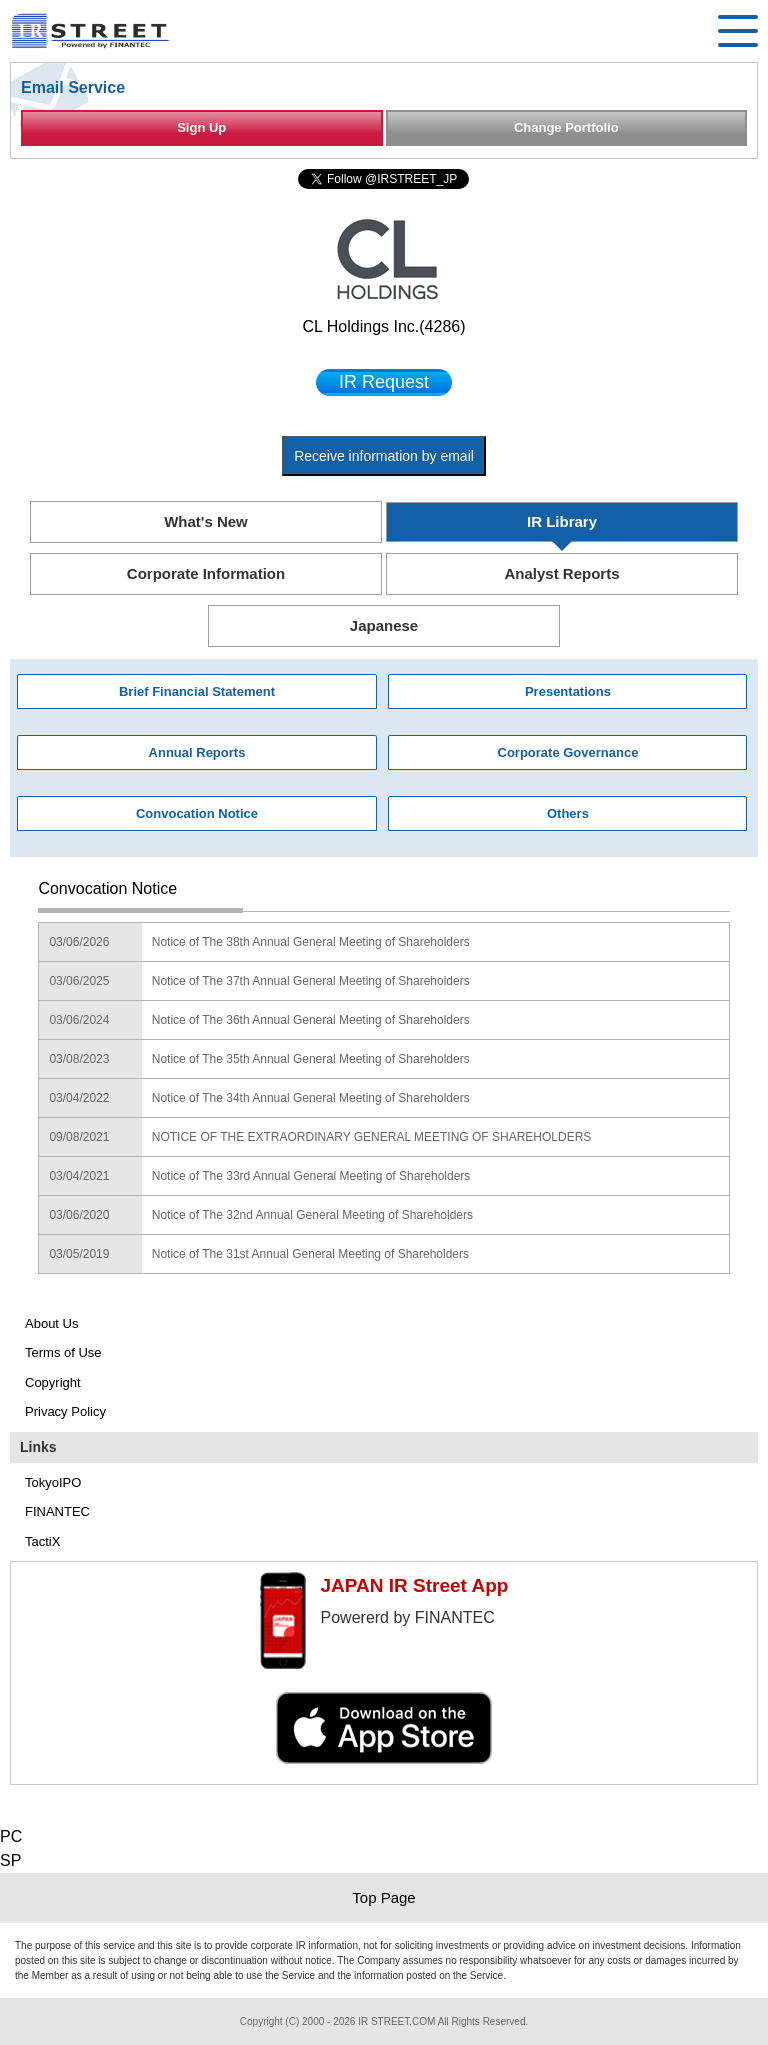 Image resolution: width=768 pixels, height=2045 pixels. What do you see at coordinates (311, 942) in the screenshot?
I see `Notice of The 38th Annual General Meeting of Shareholders` at bounding box center [311, 942].